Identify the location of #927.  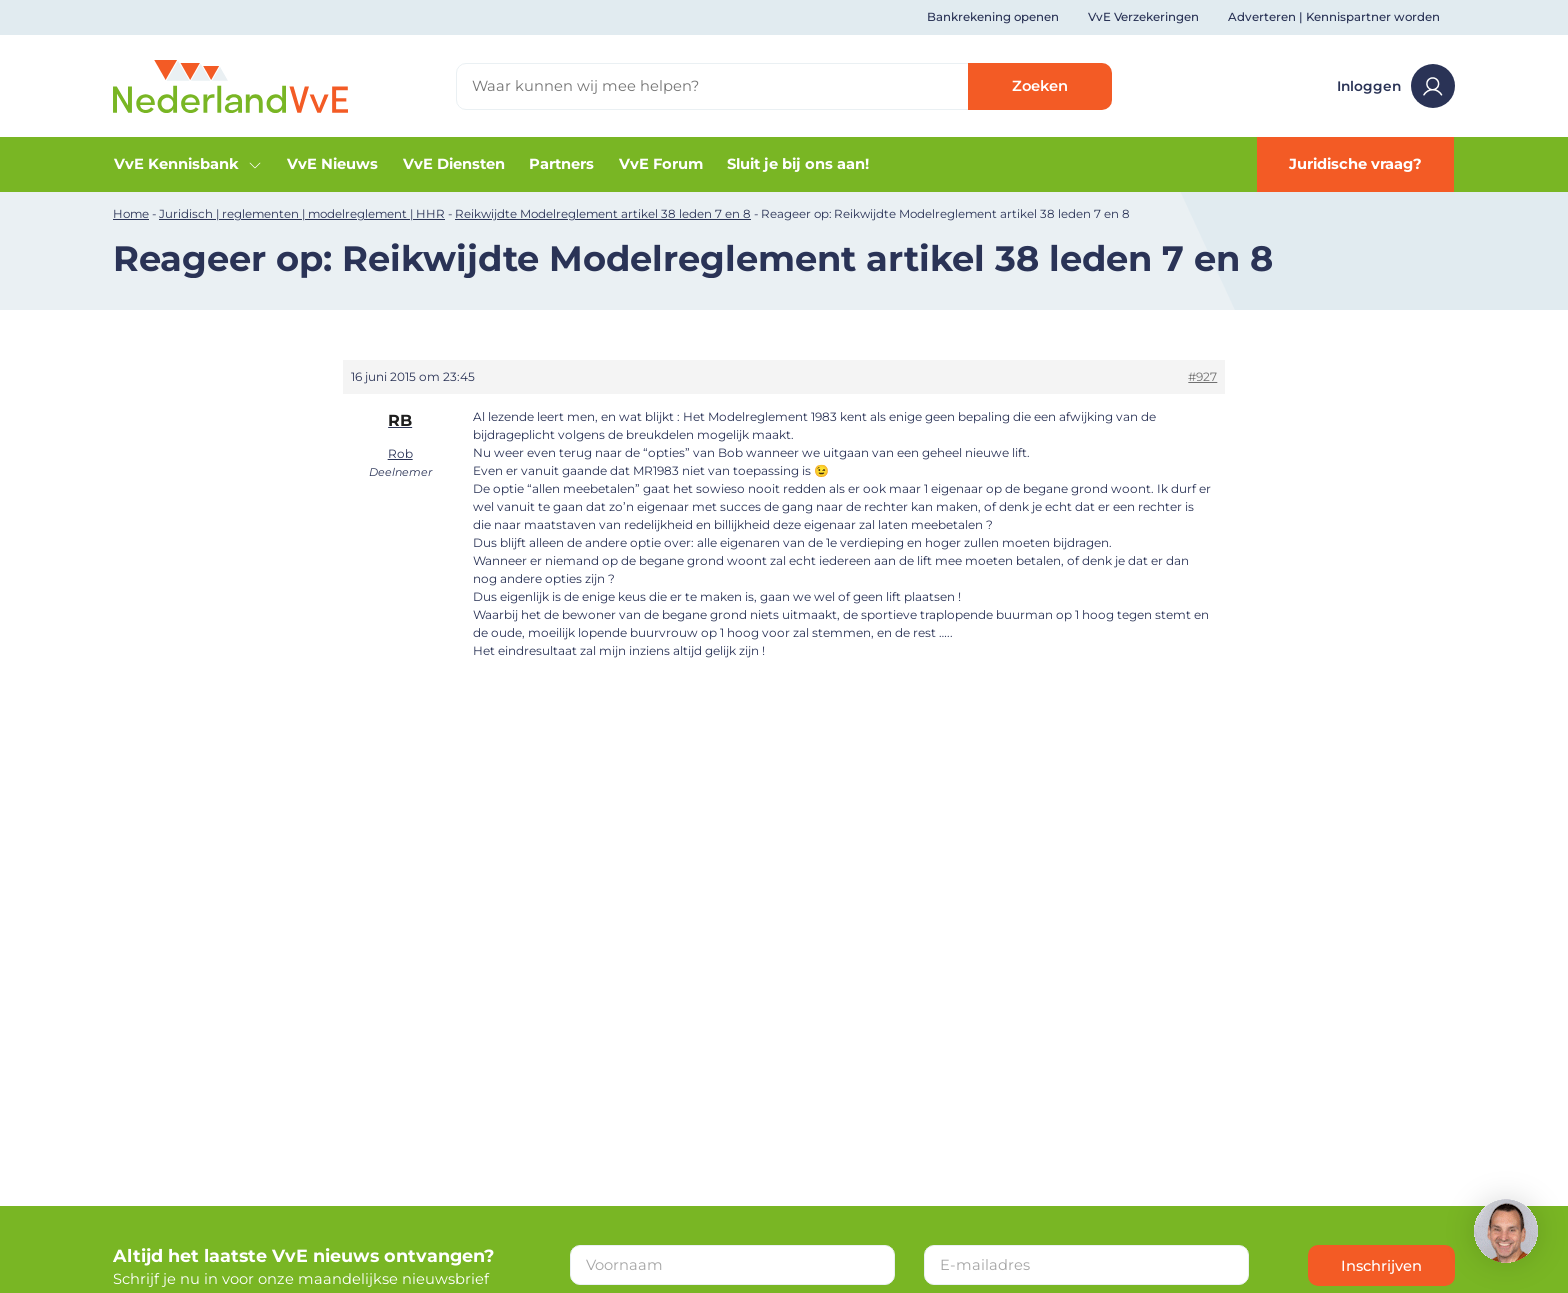
(1202, 376).